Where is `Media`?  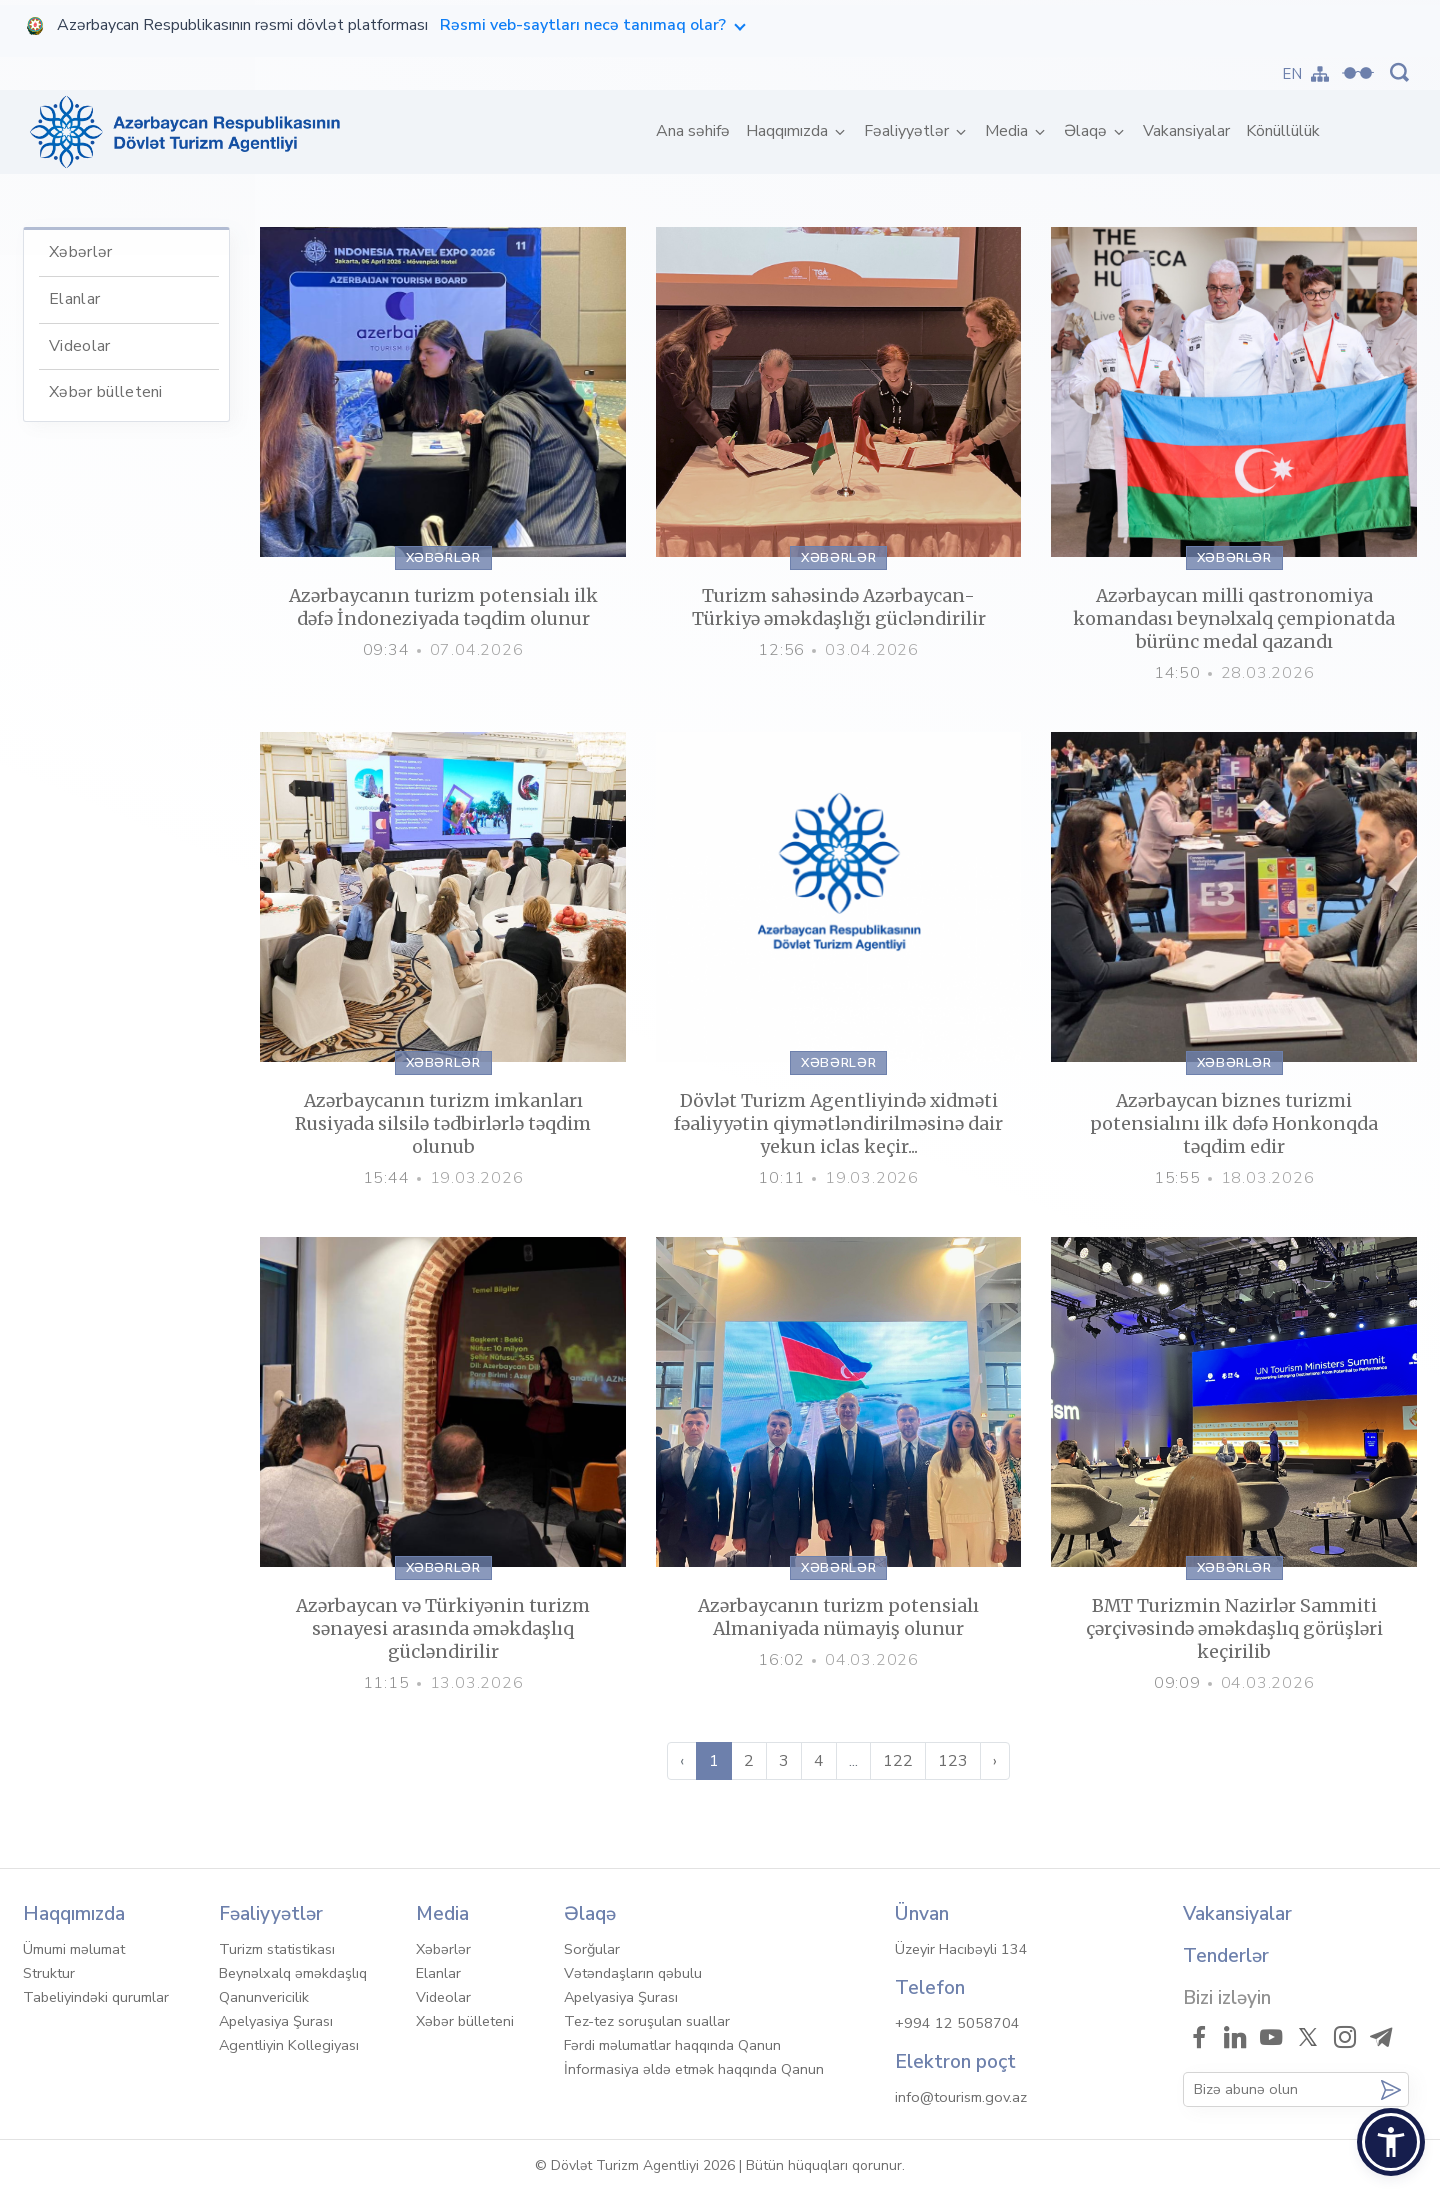
Media is located at coordinates (1008, 131).